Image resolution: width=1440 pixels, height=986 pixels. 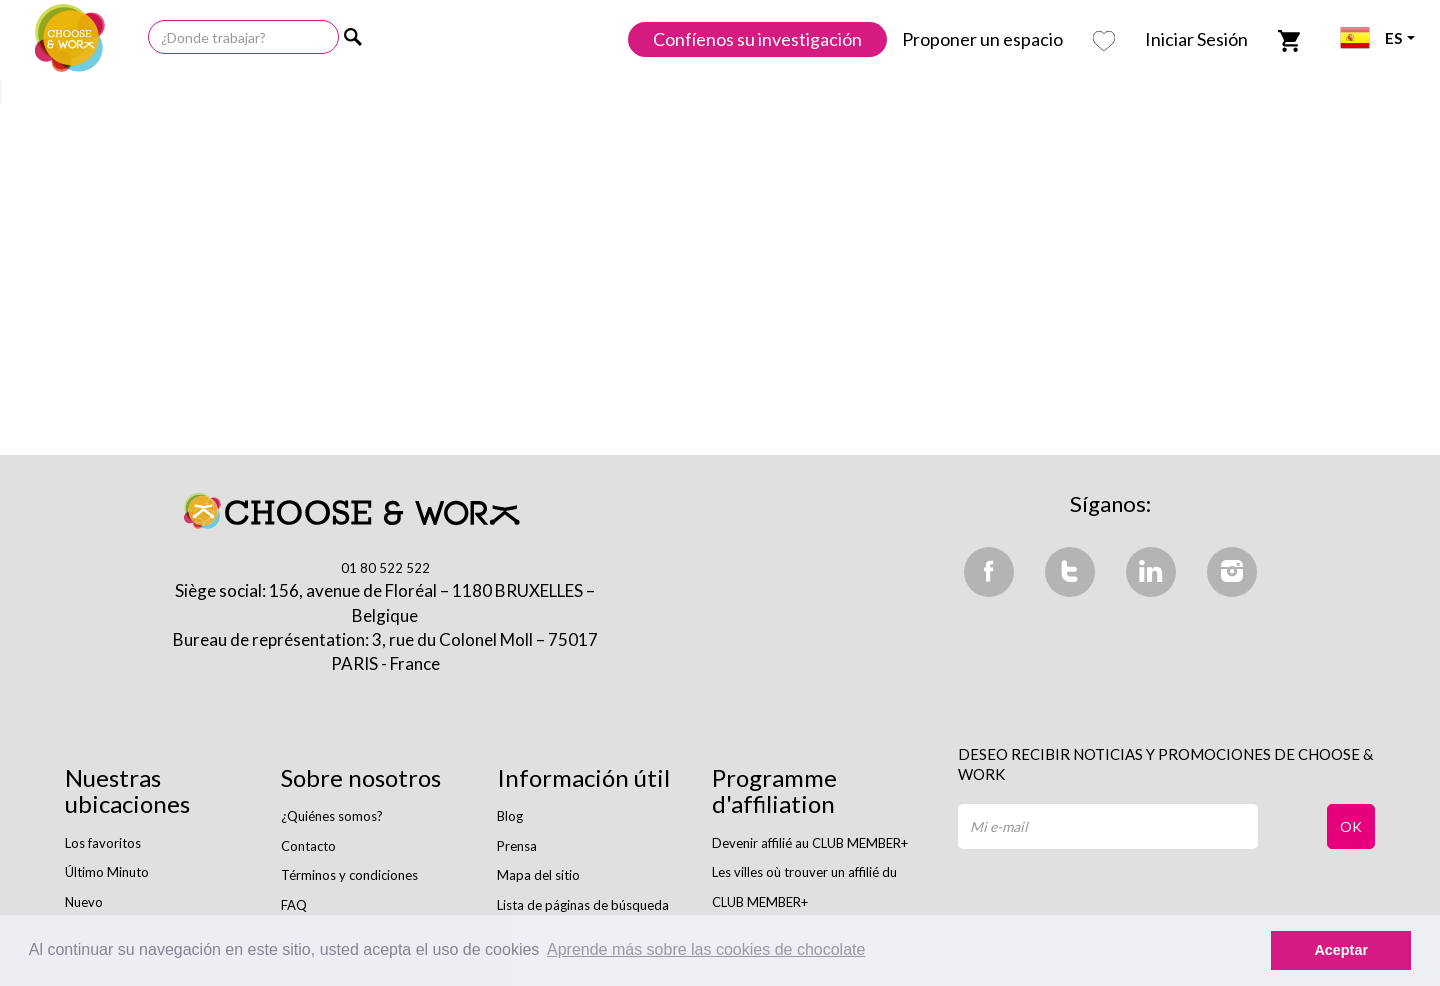 What do you see at coordinates (757, 39) in the screenshot?
I see `Confíenos su investigación` at bounding box center [757, 39].